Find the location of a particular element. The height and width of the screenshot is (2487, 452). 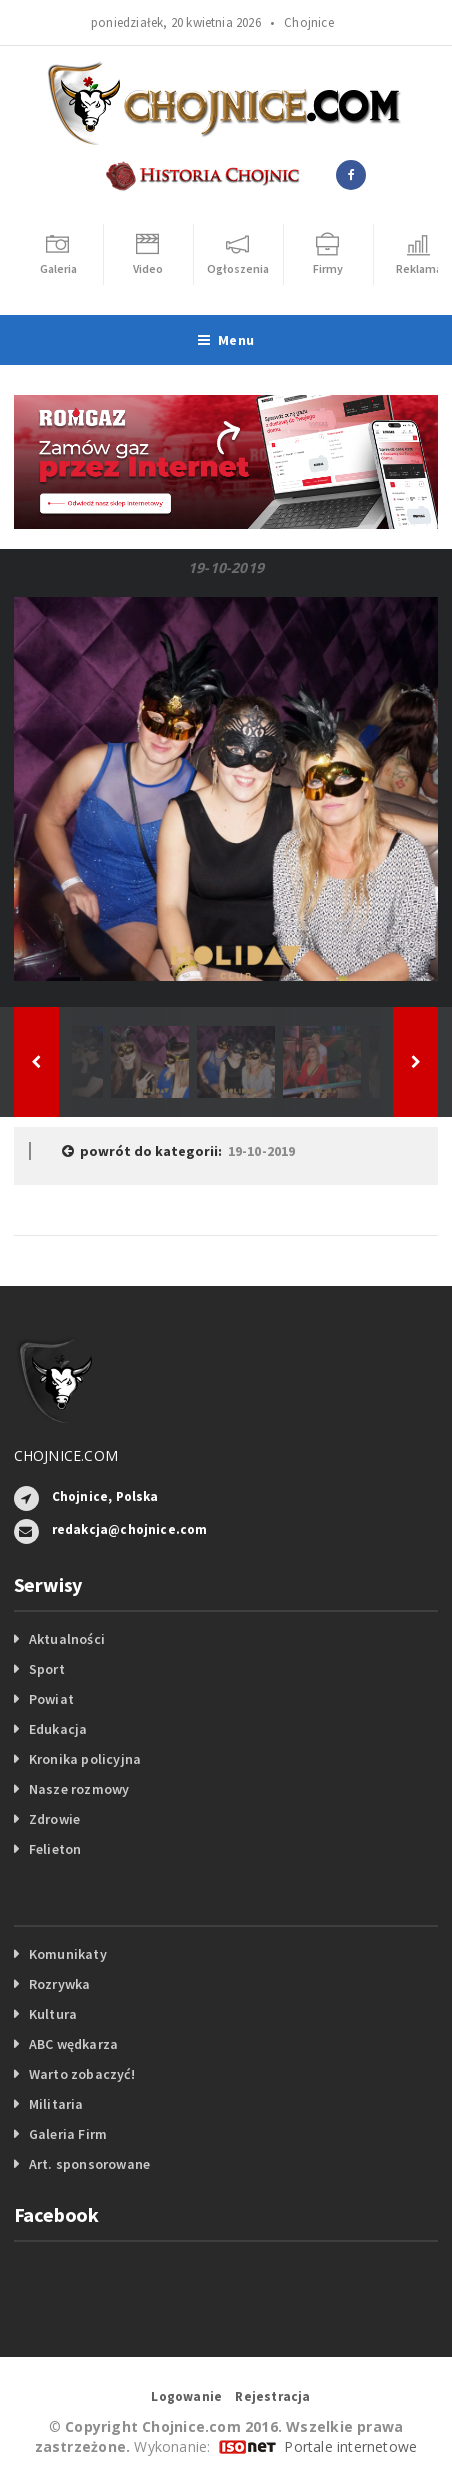

Galeria Firm is located at coordinates (68, 2134).